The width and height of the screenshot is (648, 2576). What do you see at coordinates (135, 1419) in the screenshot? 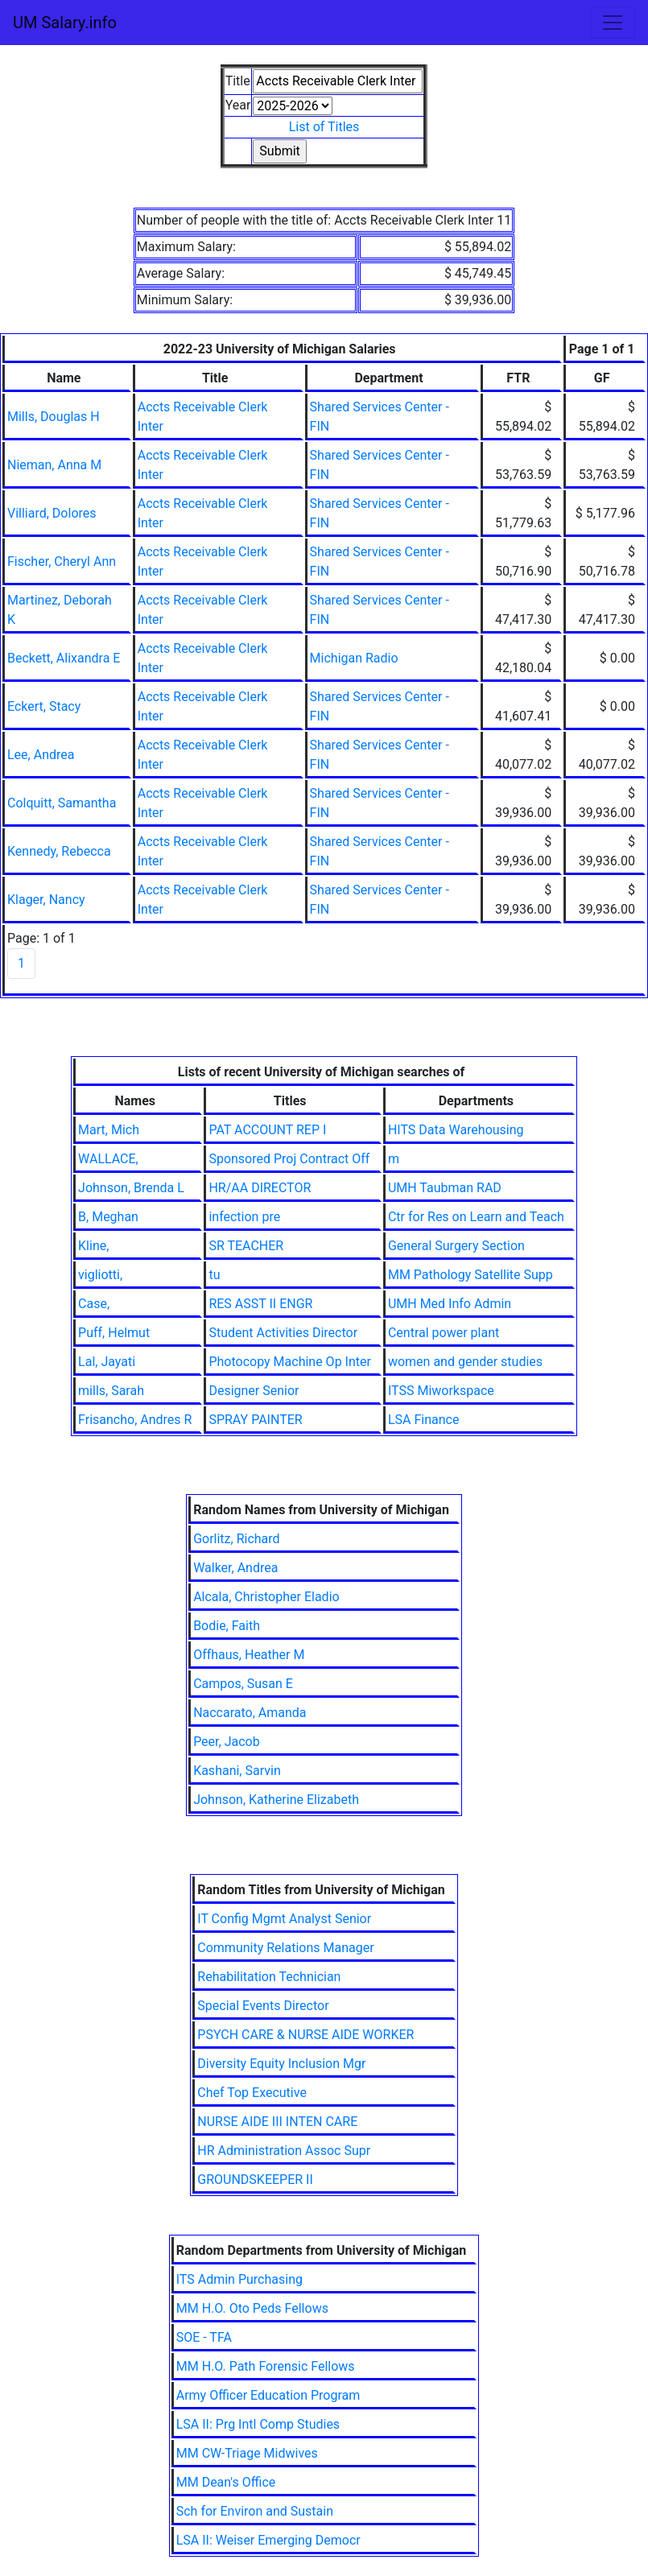
I see `Frisancho, Andres R` at bounding box center [135, 1419].